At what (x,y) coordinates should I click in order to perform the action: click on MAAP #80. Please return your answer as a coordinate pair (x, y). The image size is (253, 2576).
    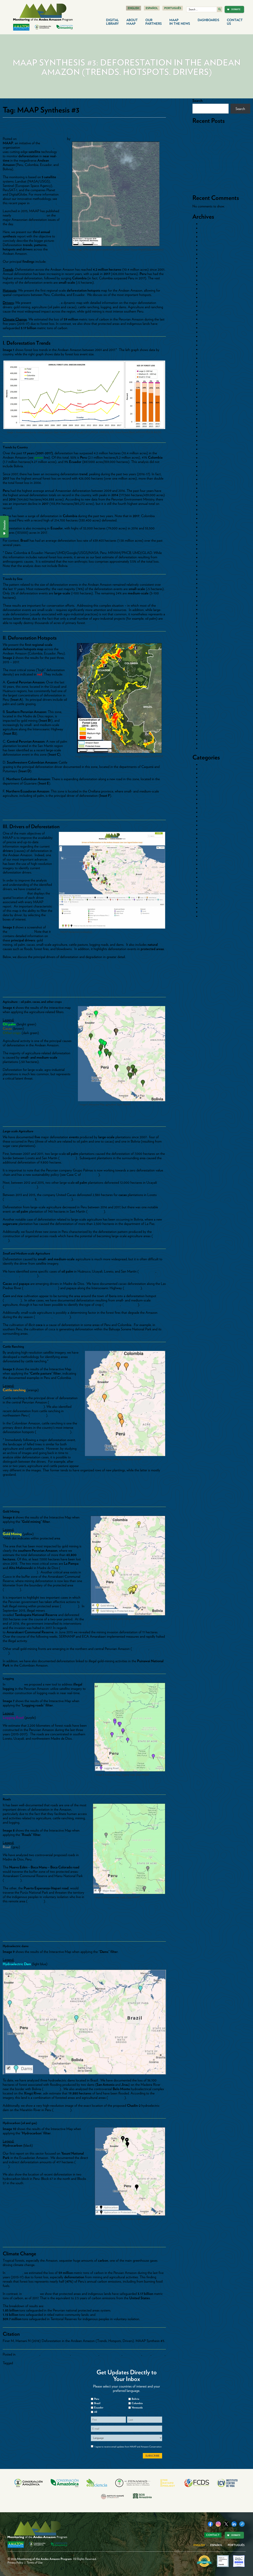
    Looking at the image, I should click on (61, 2110).